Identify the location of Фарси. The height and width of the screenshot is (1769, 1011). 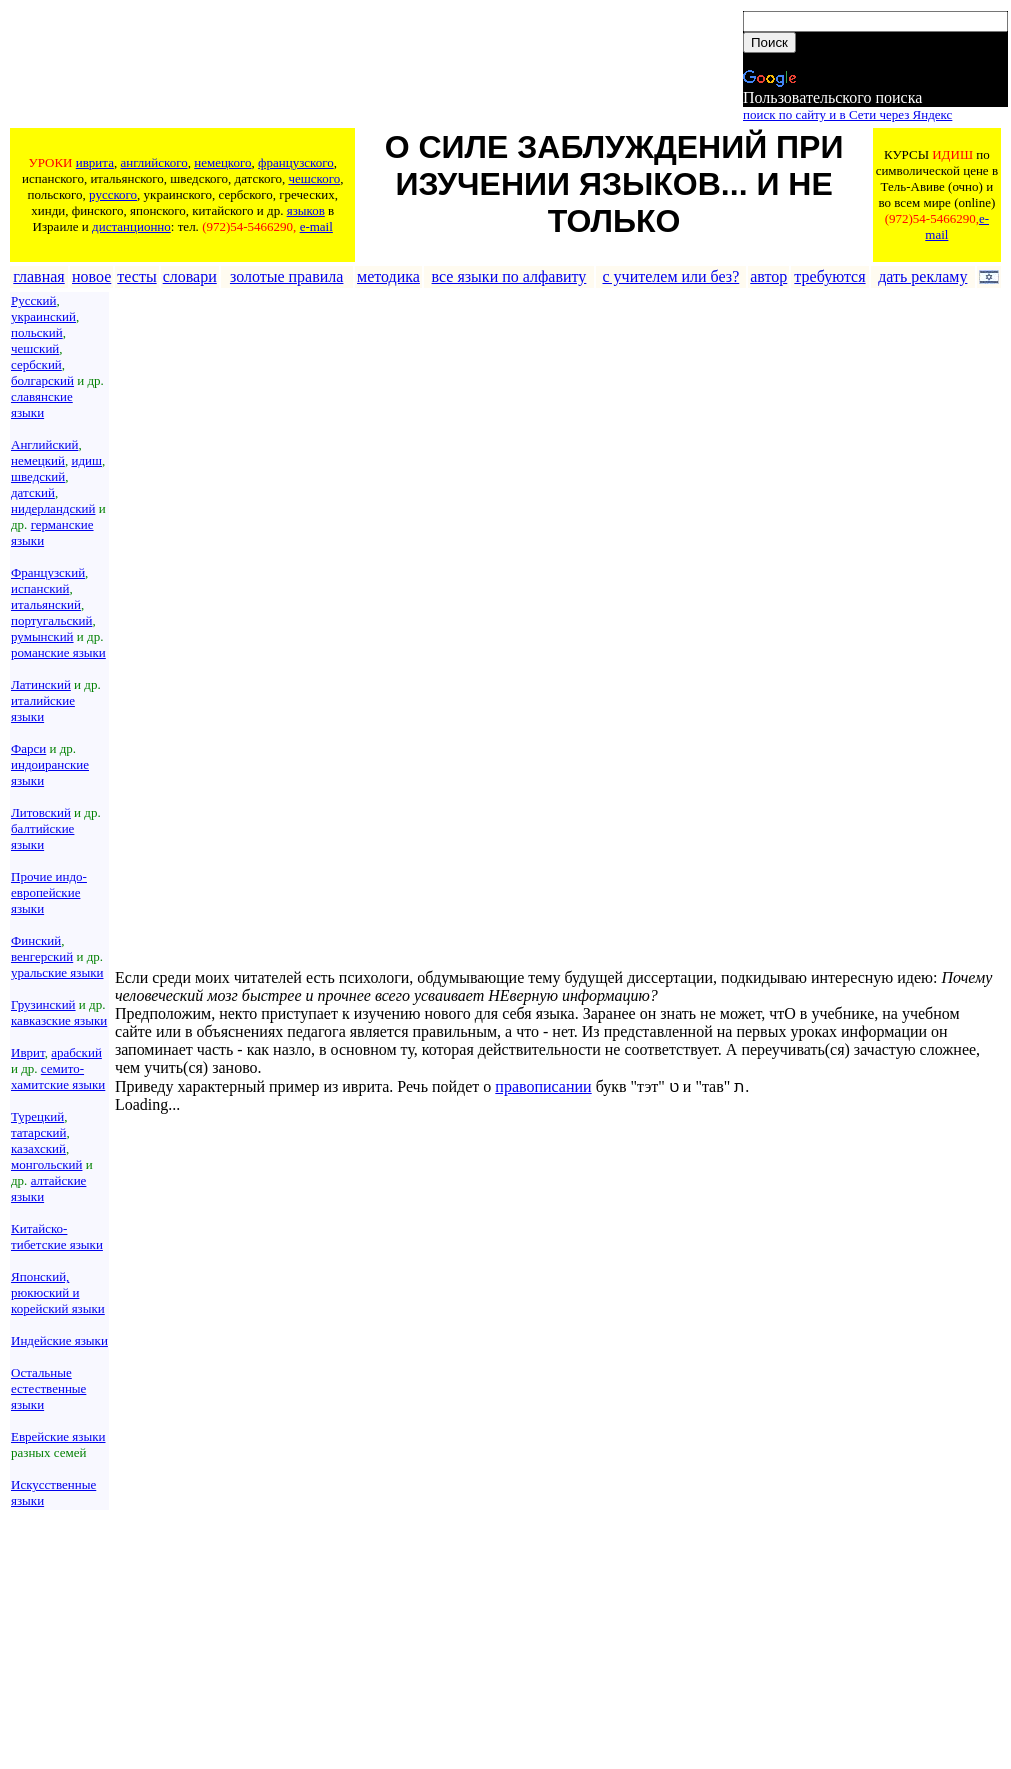
(28, 748).